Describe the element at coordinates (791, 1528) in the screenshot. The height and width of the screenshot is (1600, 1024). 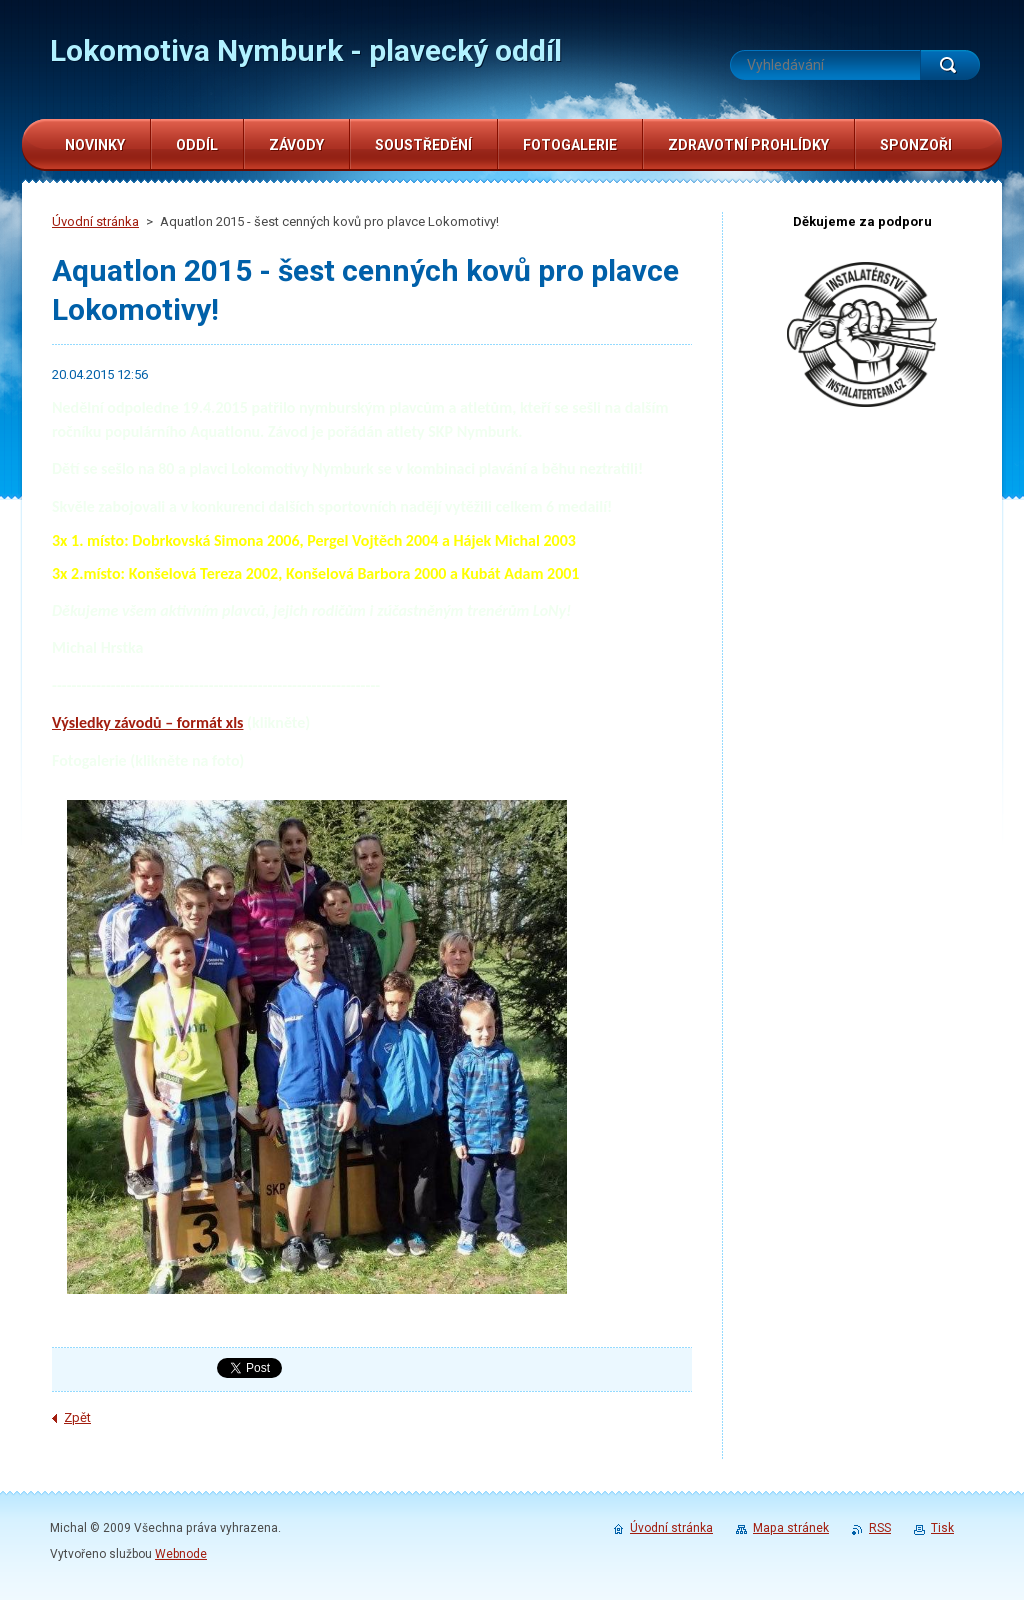
I see `Mapa stránek` at that location.